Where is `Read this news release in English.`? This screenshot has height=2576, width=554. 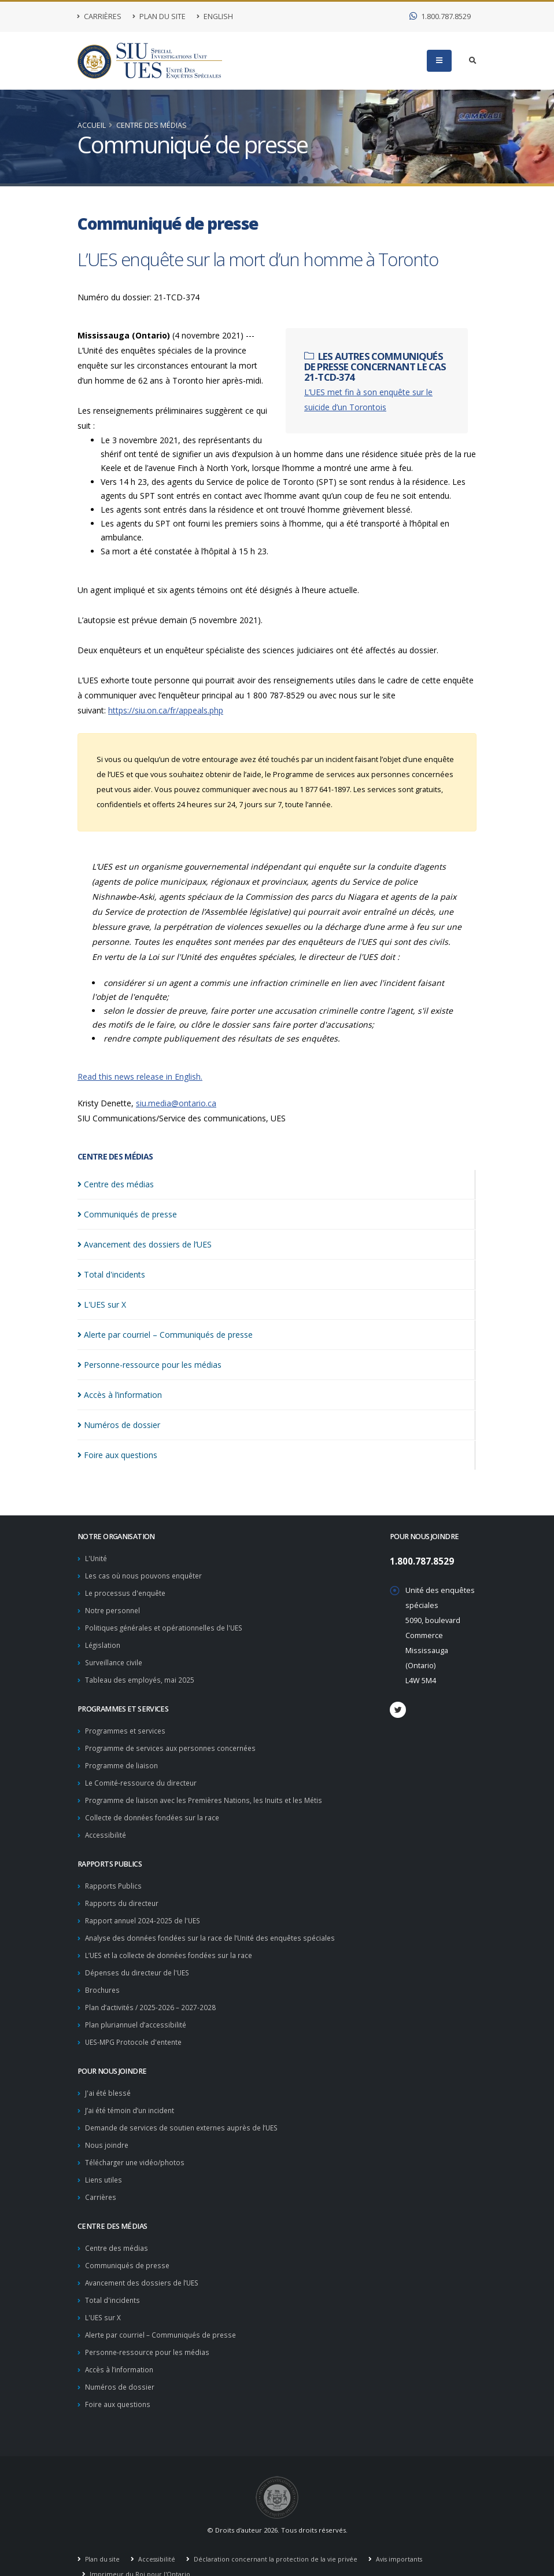
Read this news release in English. is located at coordinates (139, 1076).